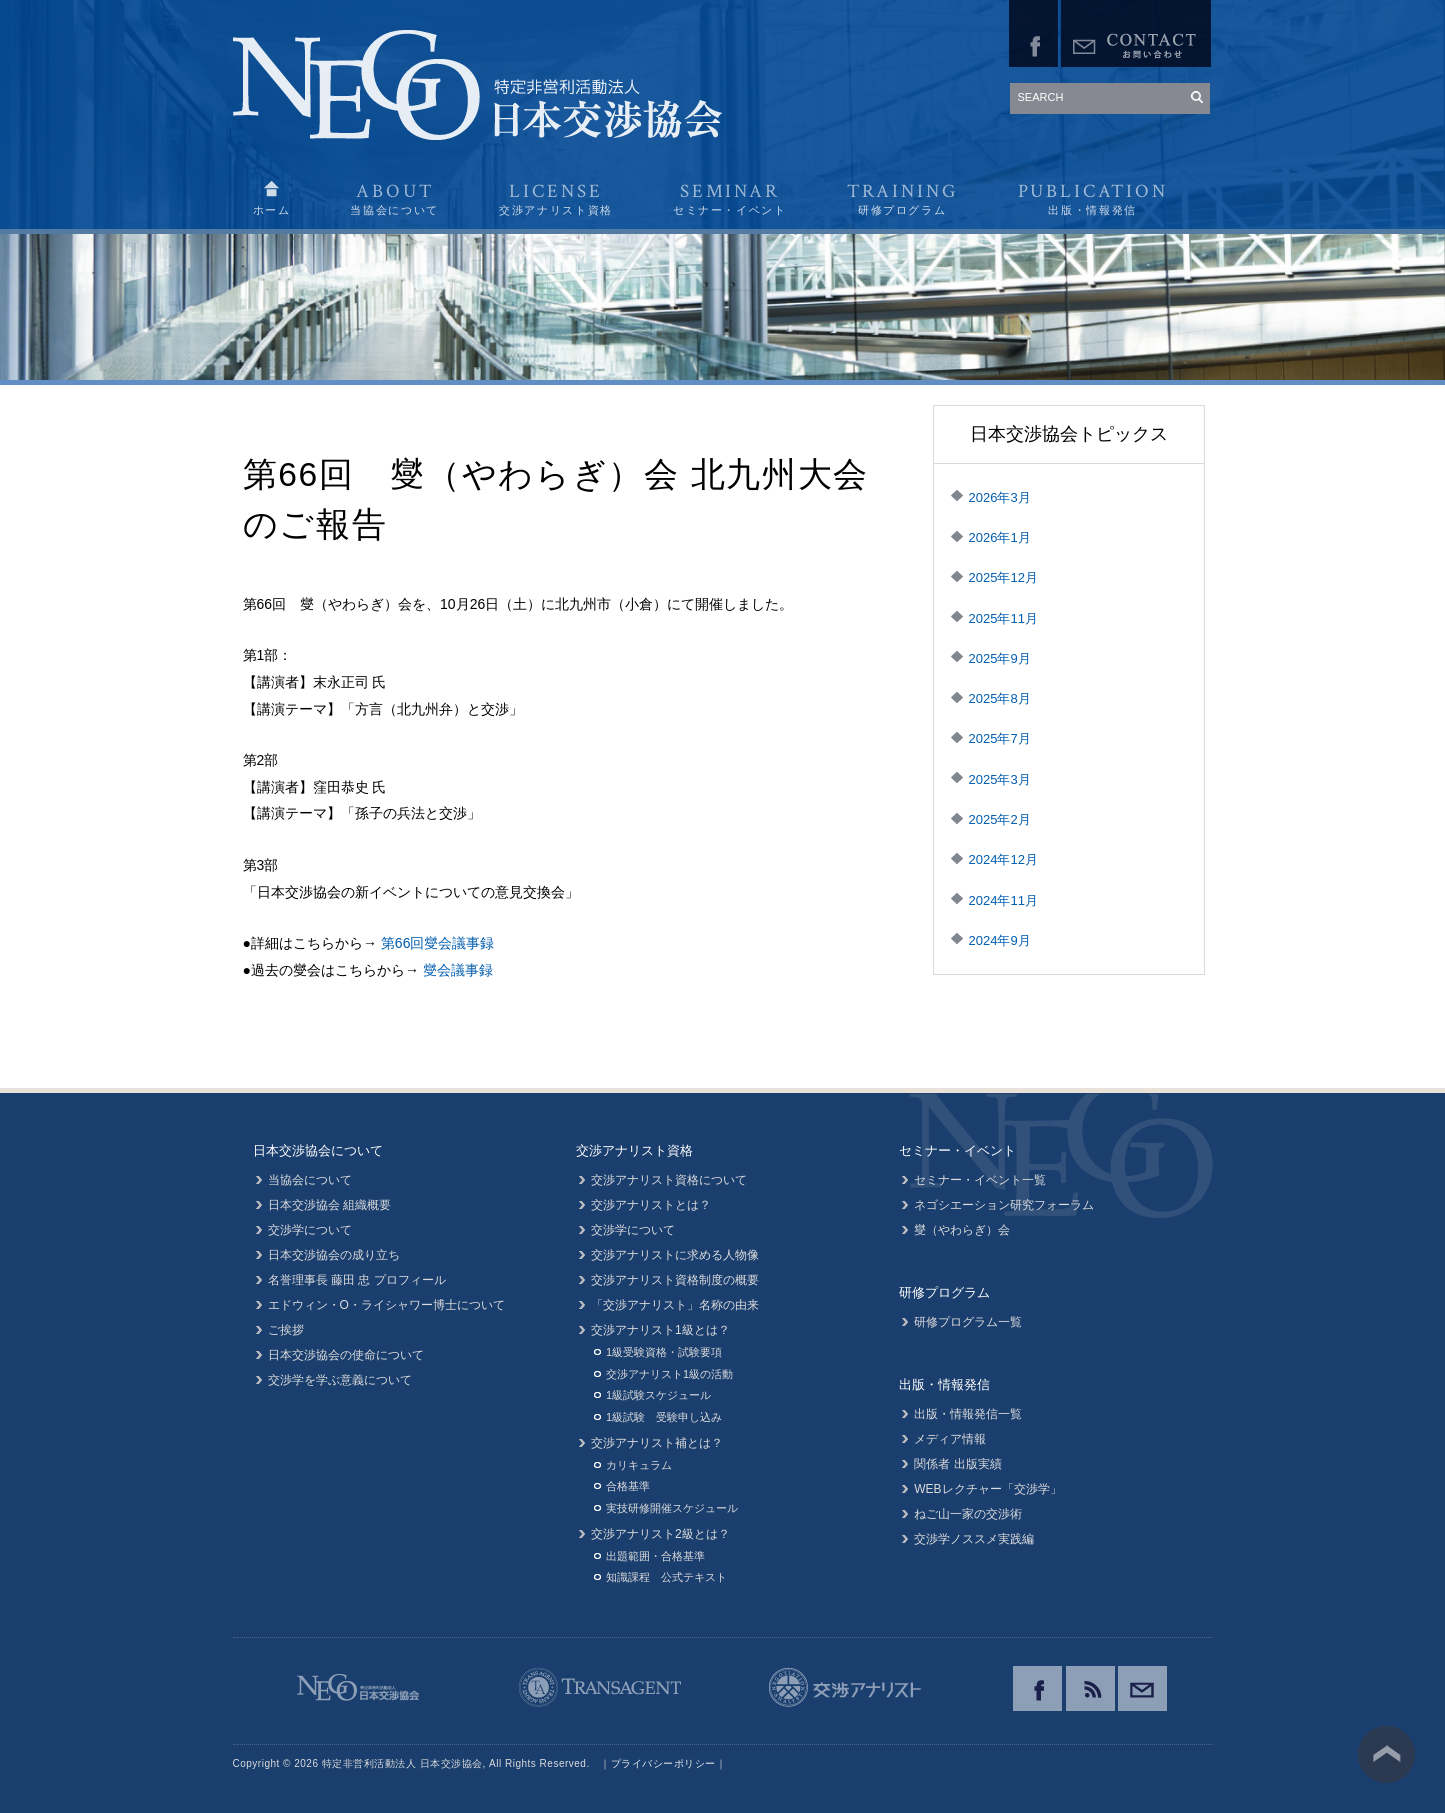  What do you see at coordinates (386, 1305) in the screenshot?
I see `エドウィン・O・ライシャワー博士について` at bounding box center [386, 1305].